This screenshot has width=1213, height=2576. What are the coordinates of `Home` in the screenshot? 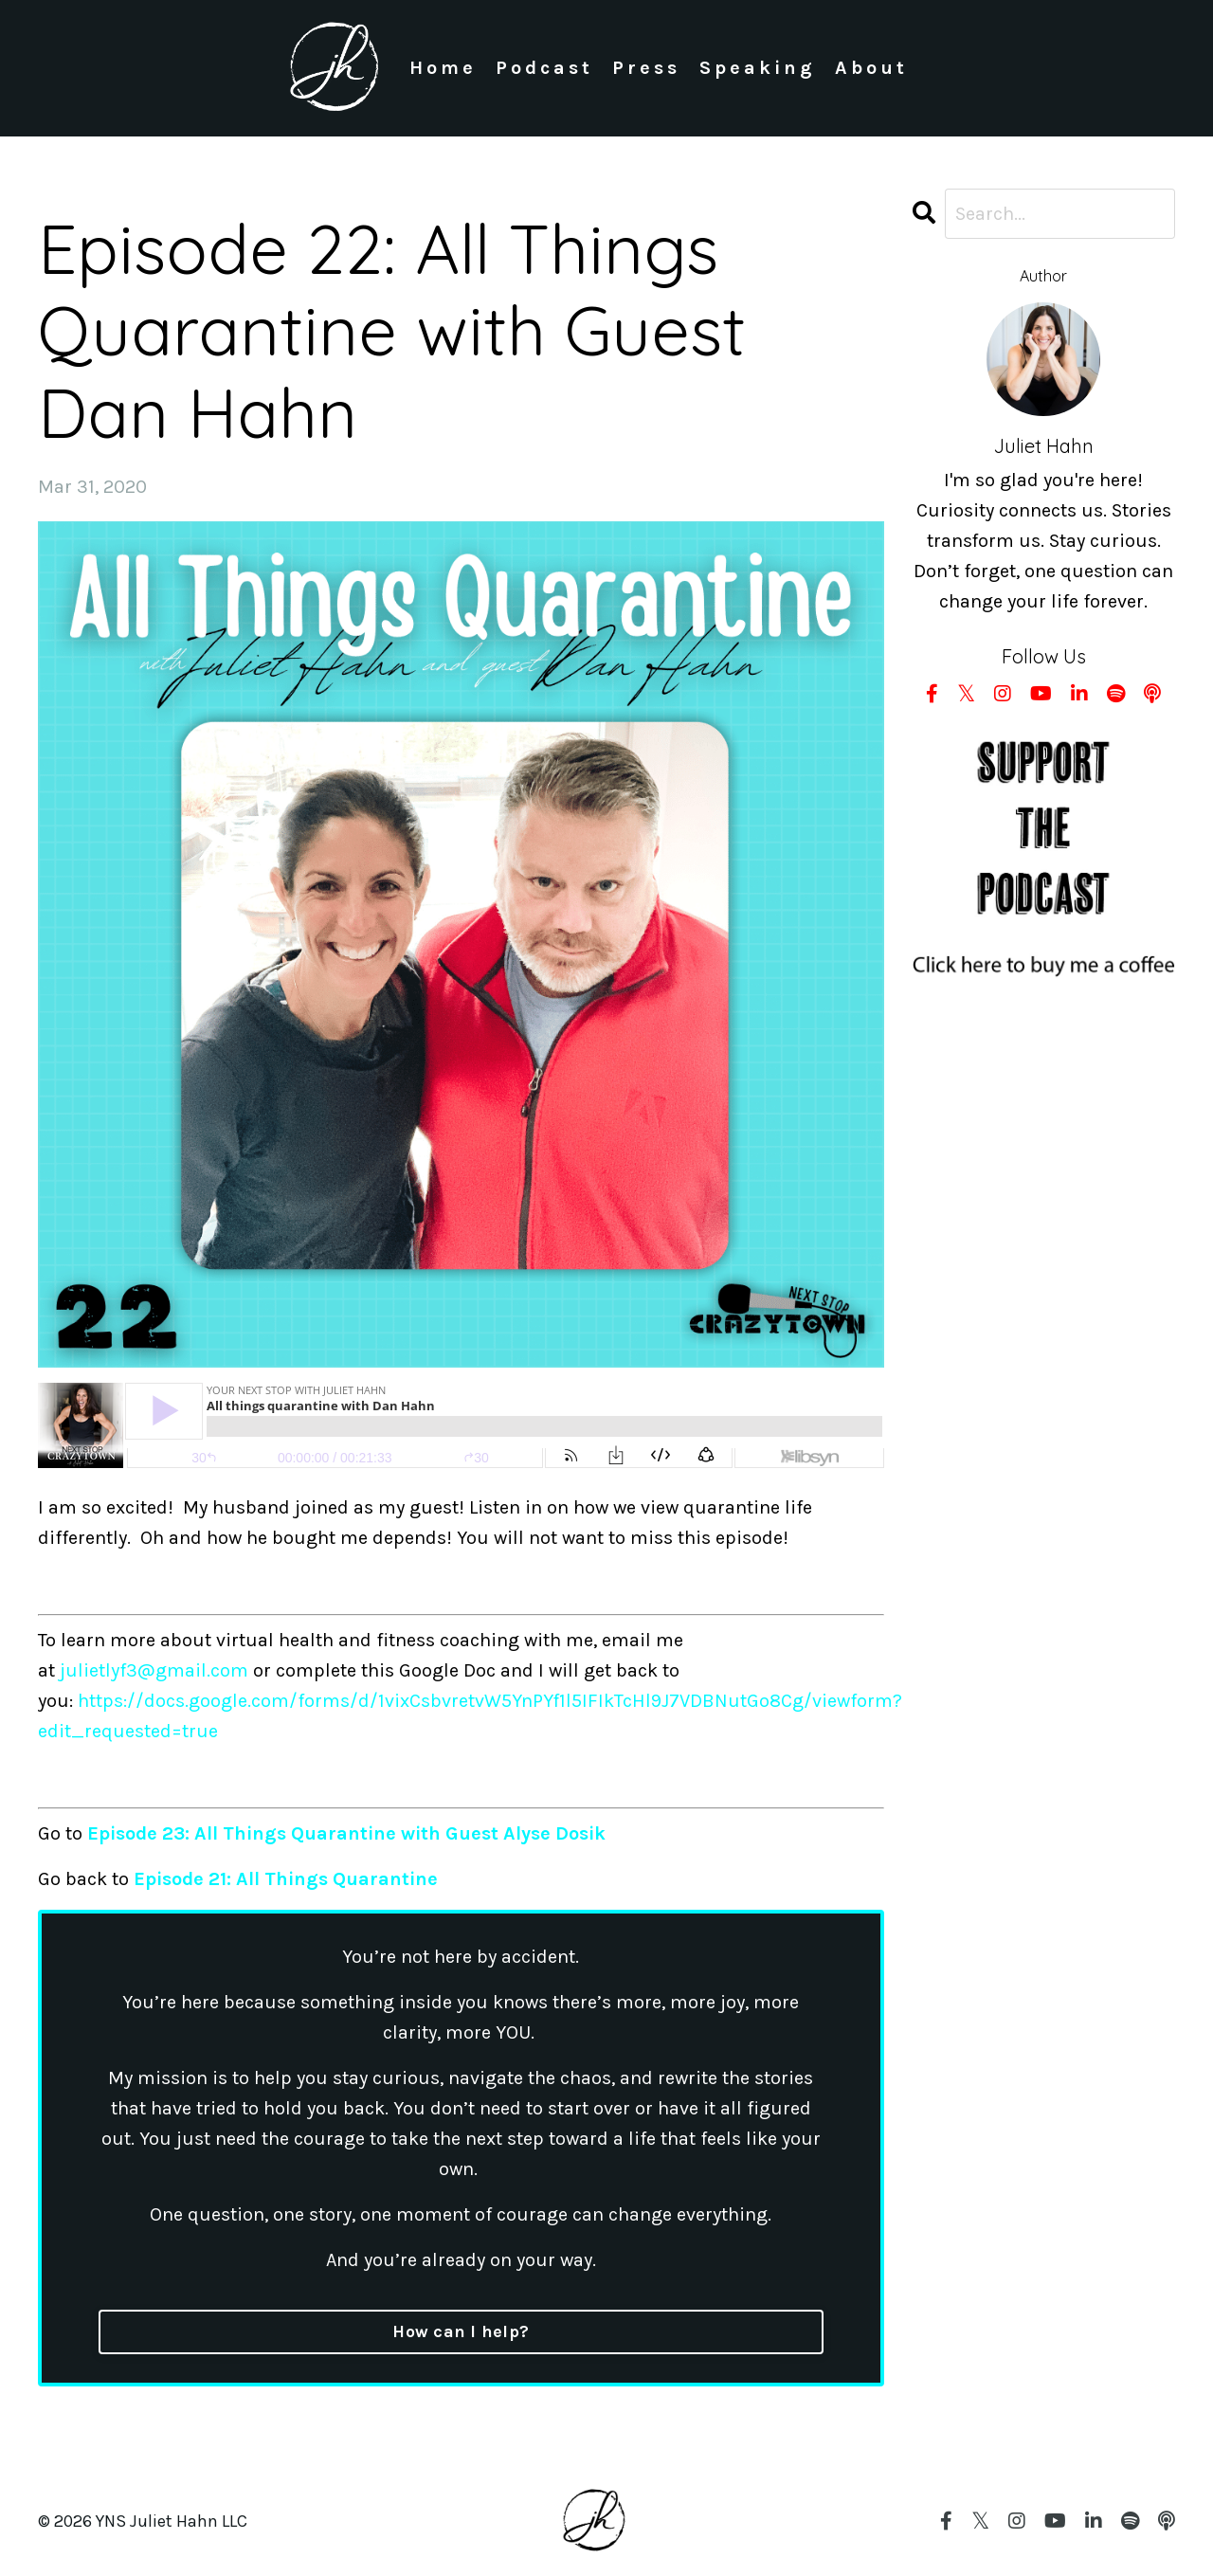 It's located at (443, 68).